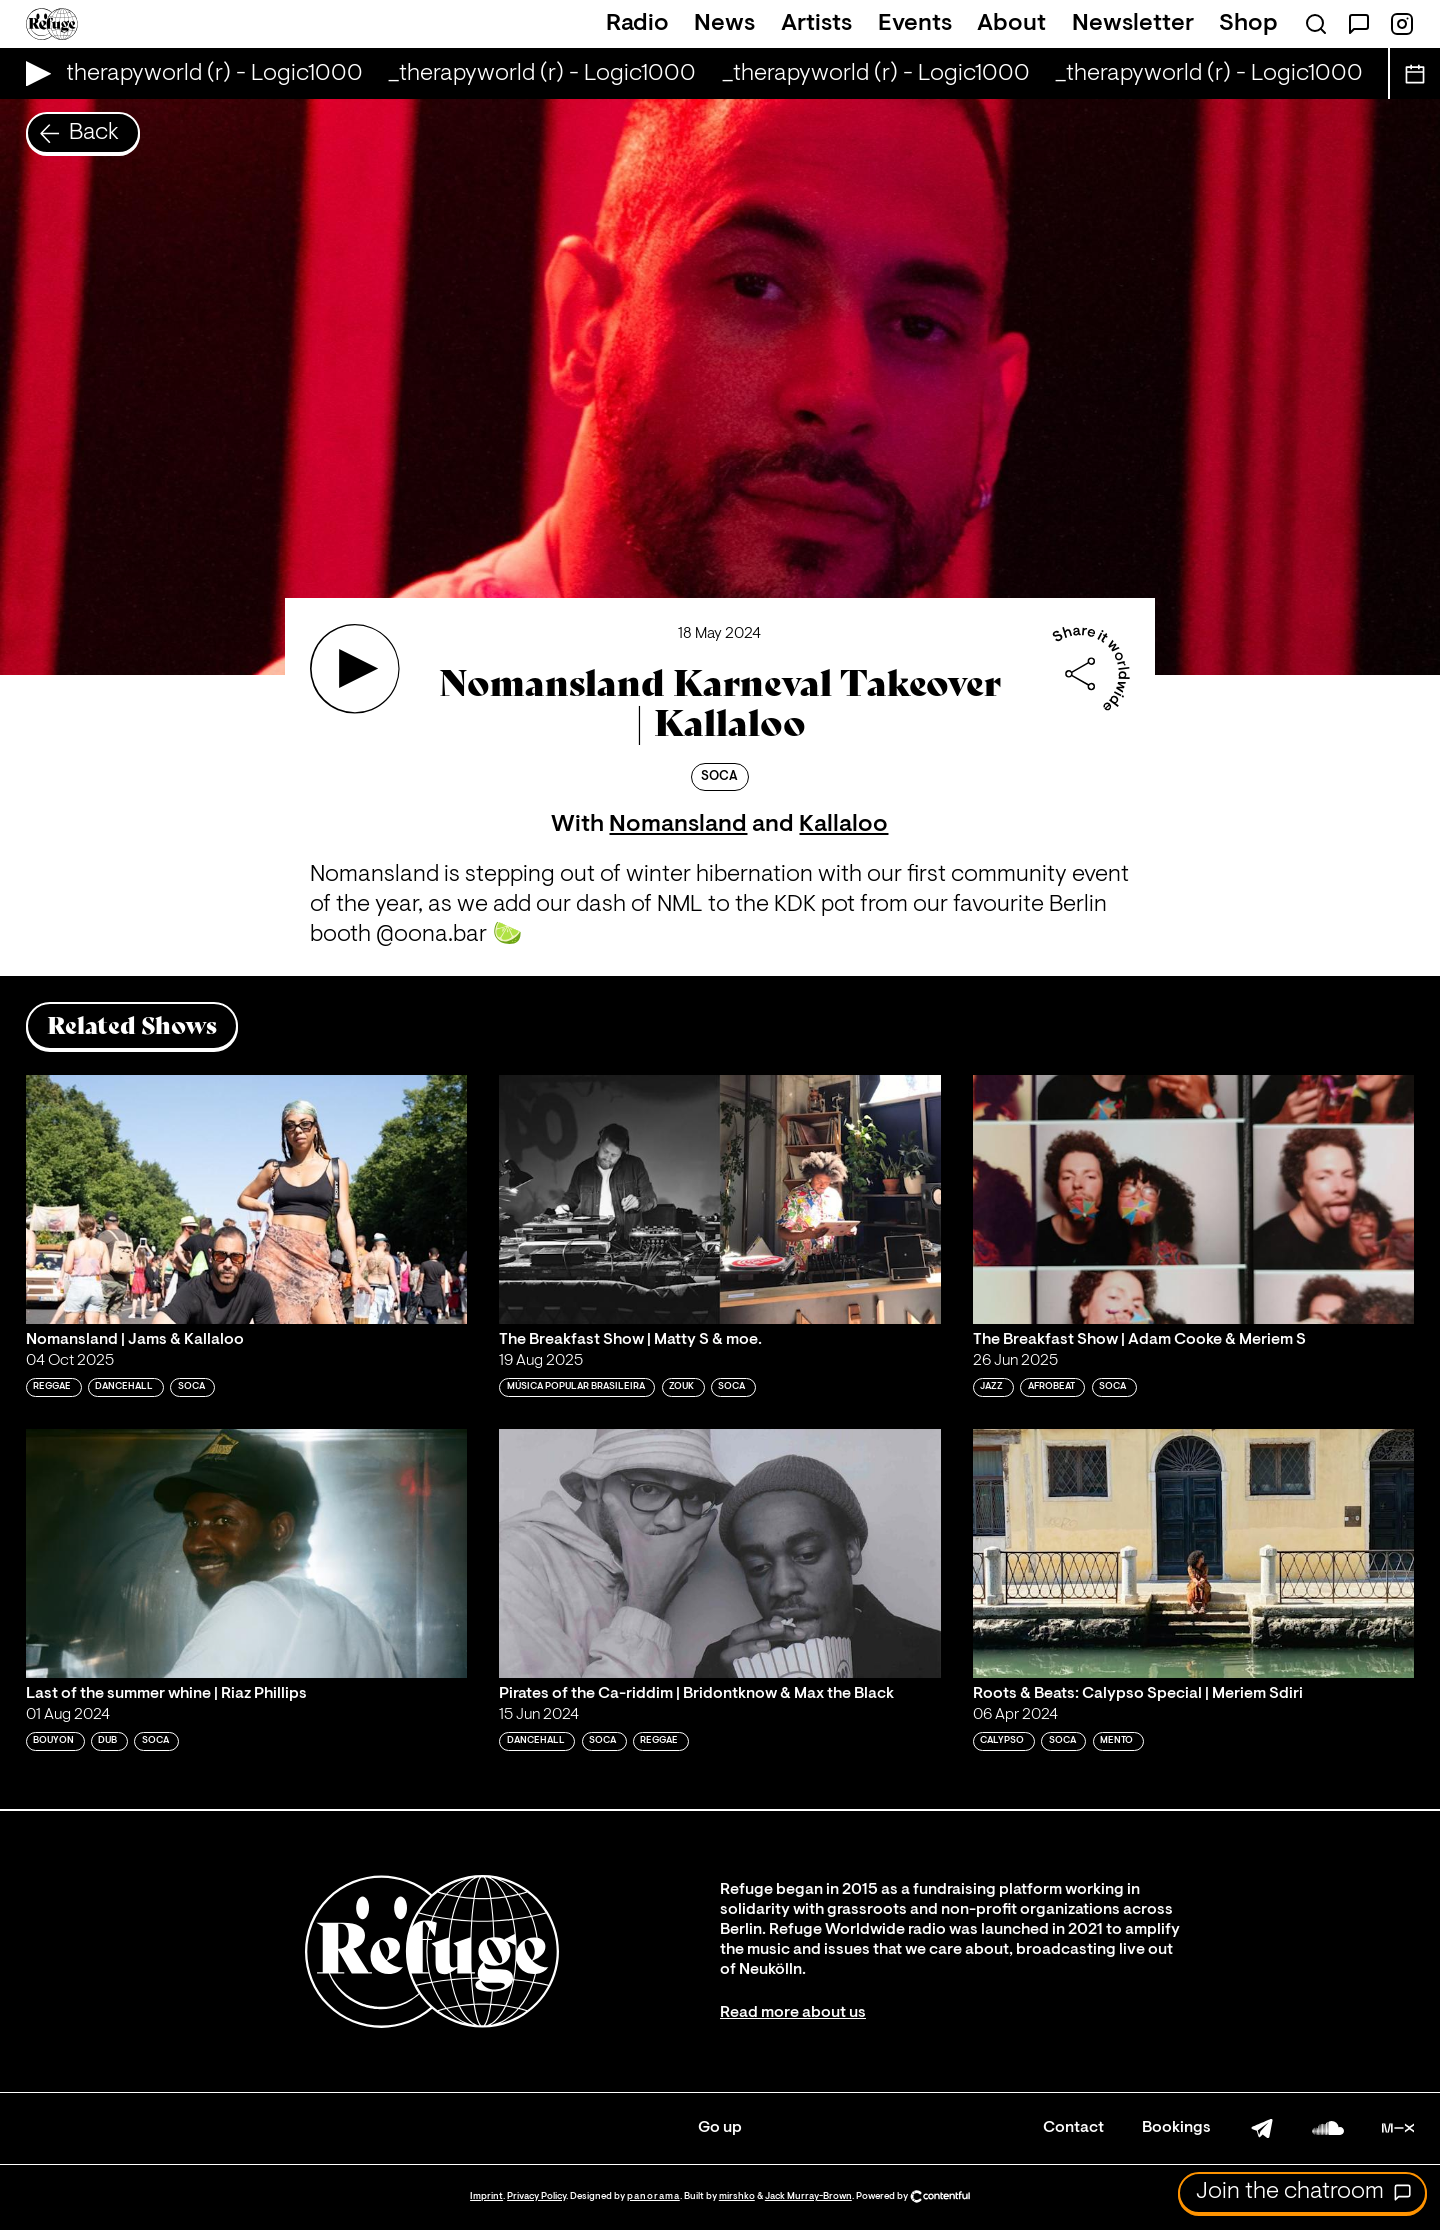 This screenshot has width=1440, height=2230. Describe the element at coordinates (720, 1199) in the screenshot. I see `[Play 'The Breakfast Show | Matty S & moe. ']` at that location.